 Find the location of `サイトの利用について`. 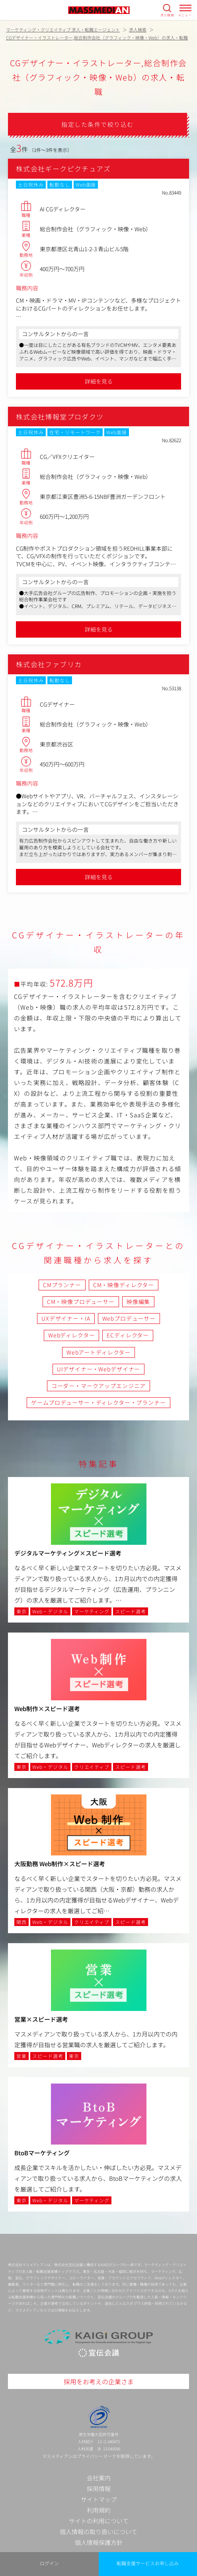

サイトの利用について is located at coordinates (99, 2521).